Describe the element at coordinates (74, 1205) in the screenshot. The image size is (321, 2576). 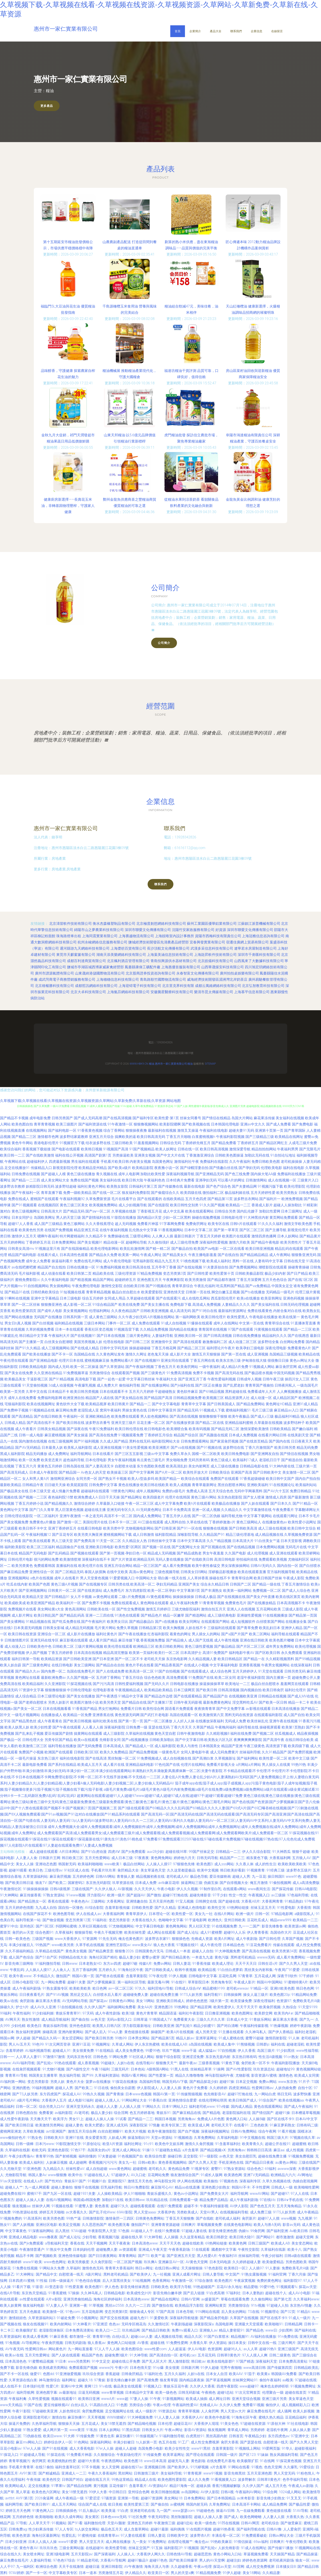
I see `黄色三级三区美女` at that location.